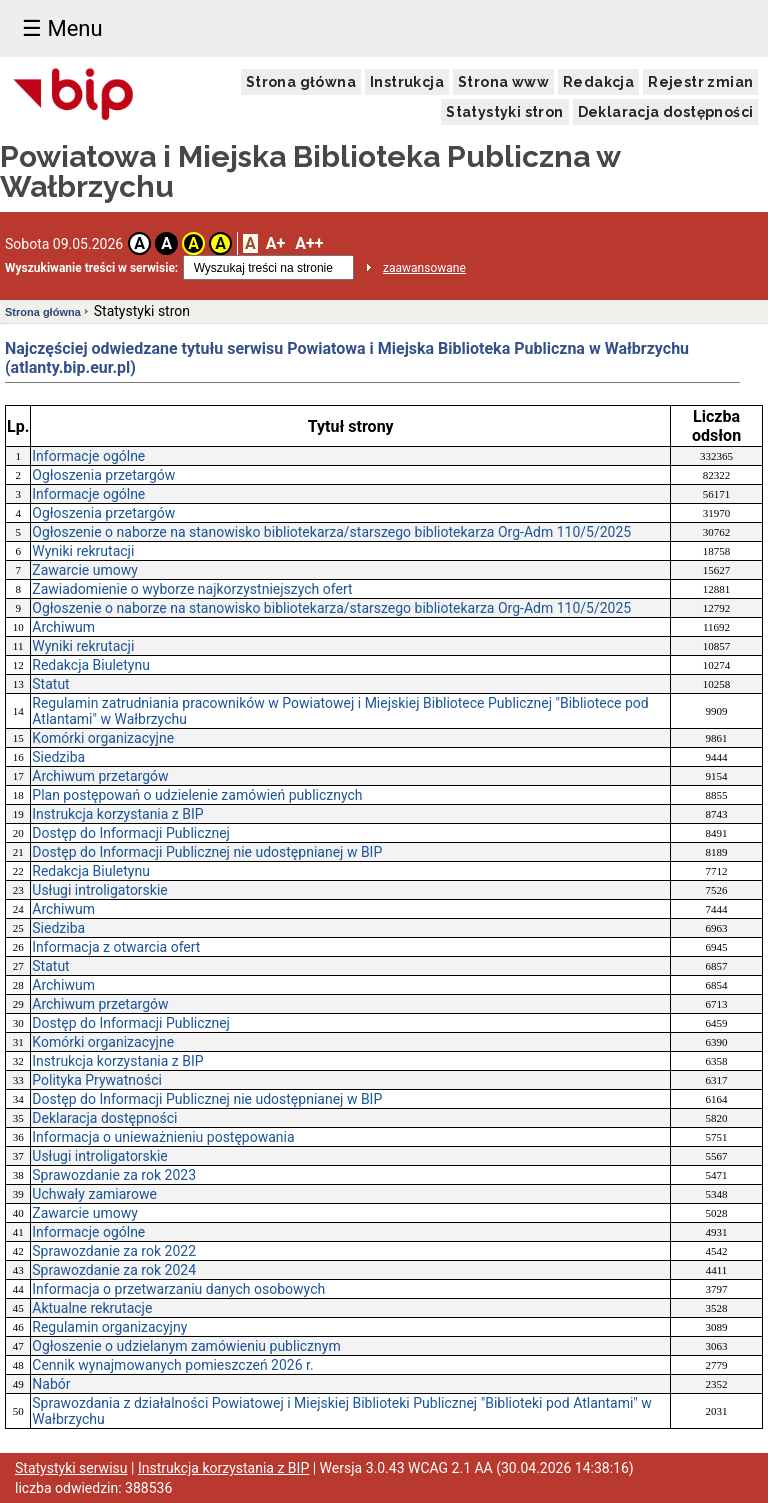  Describe the element at coordinates (172, 1365) in the screenshot. I see `Cennik wynajmowanych pomieszczeń 2026 r.` at that location.